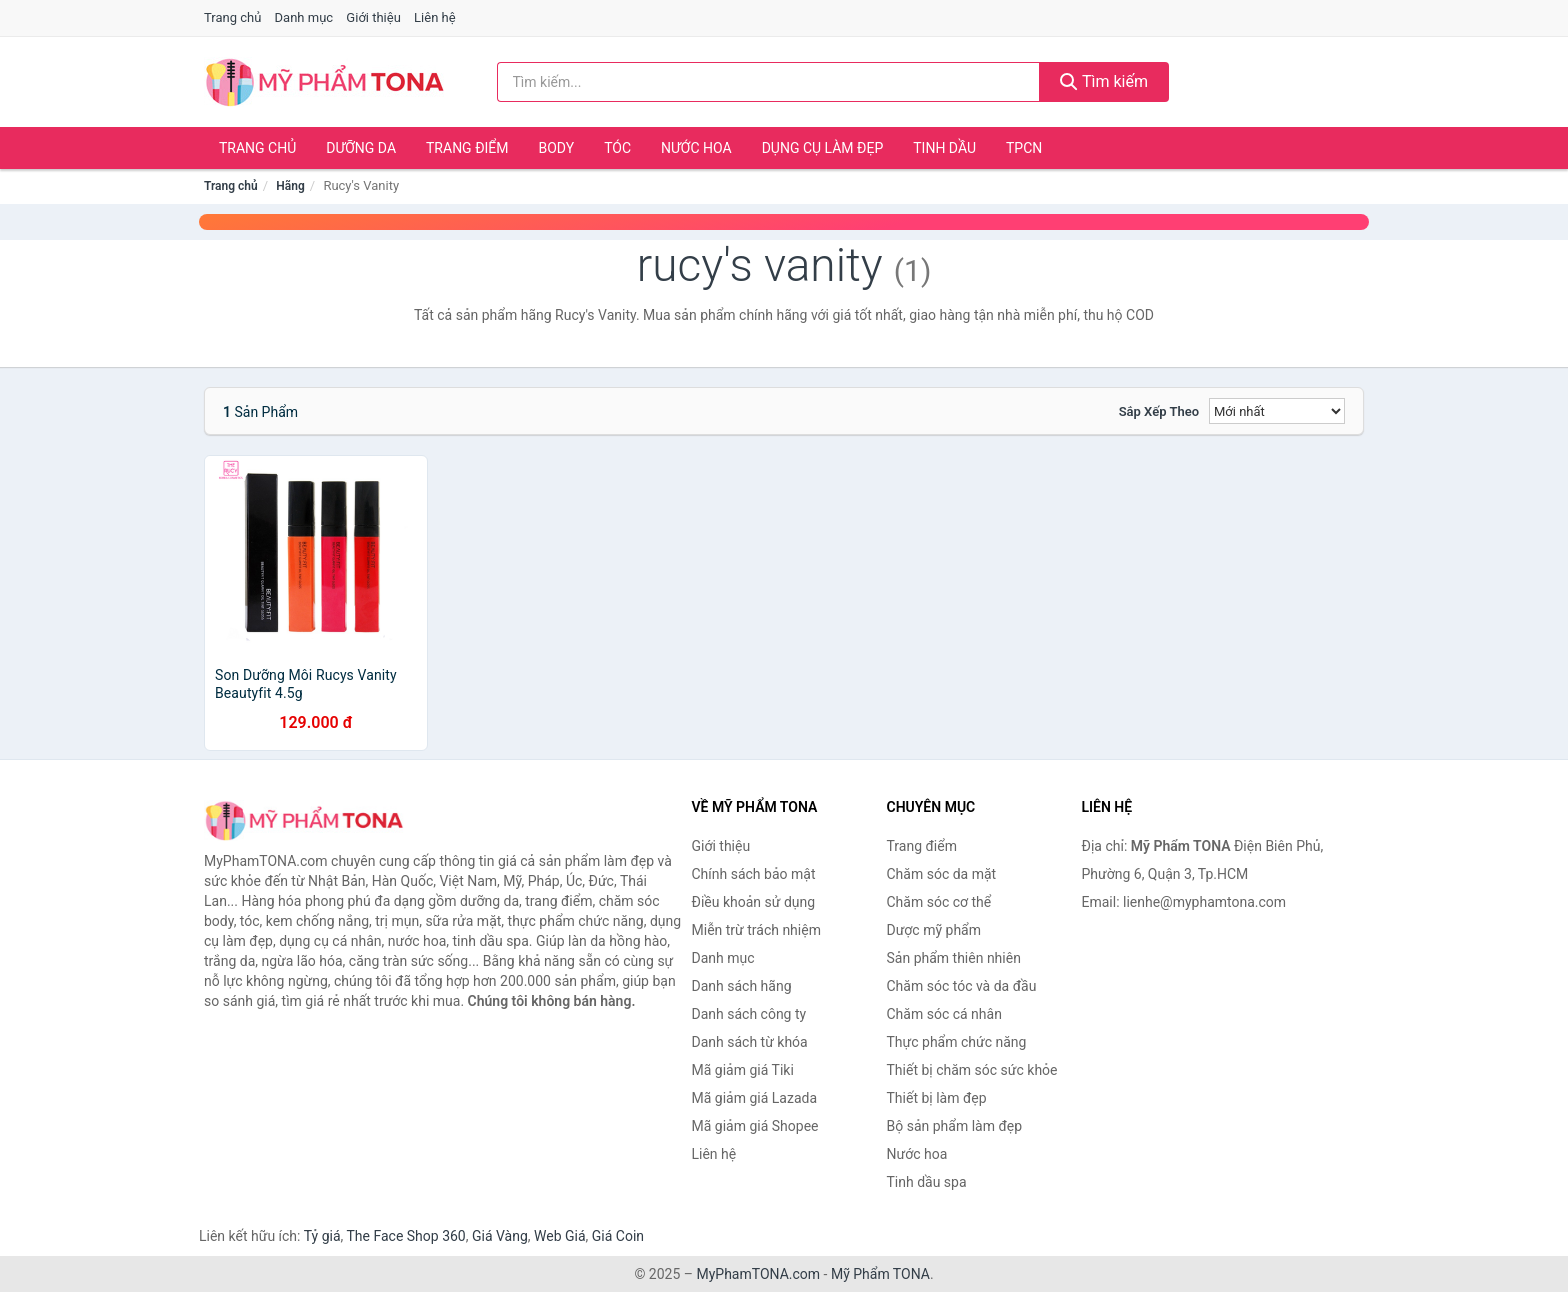  I want to click on [Sắp xếp], so click(1277, 411).